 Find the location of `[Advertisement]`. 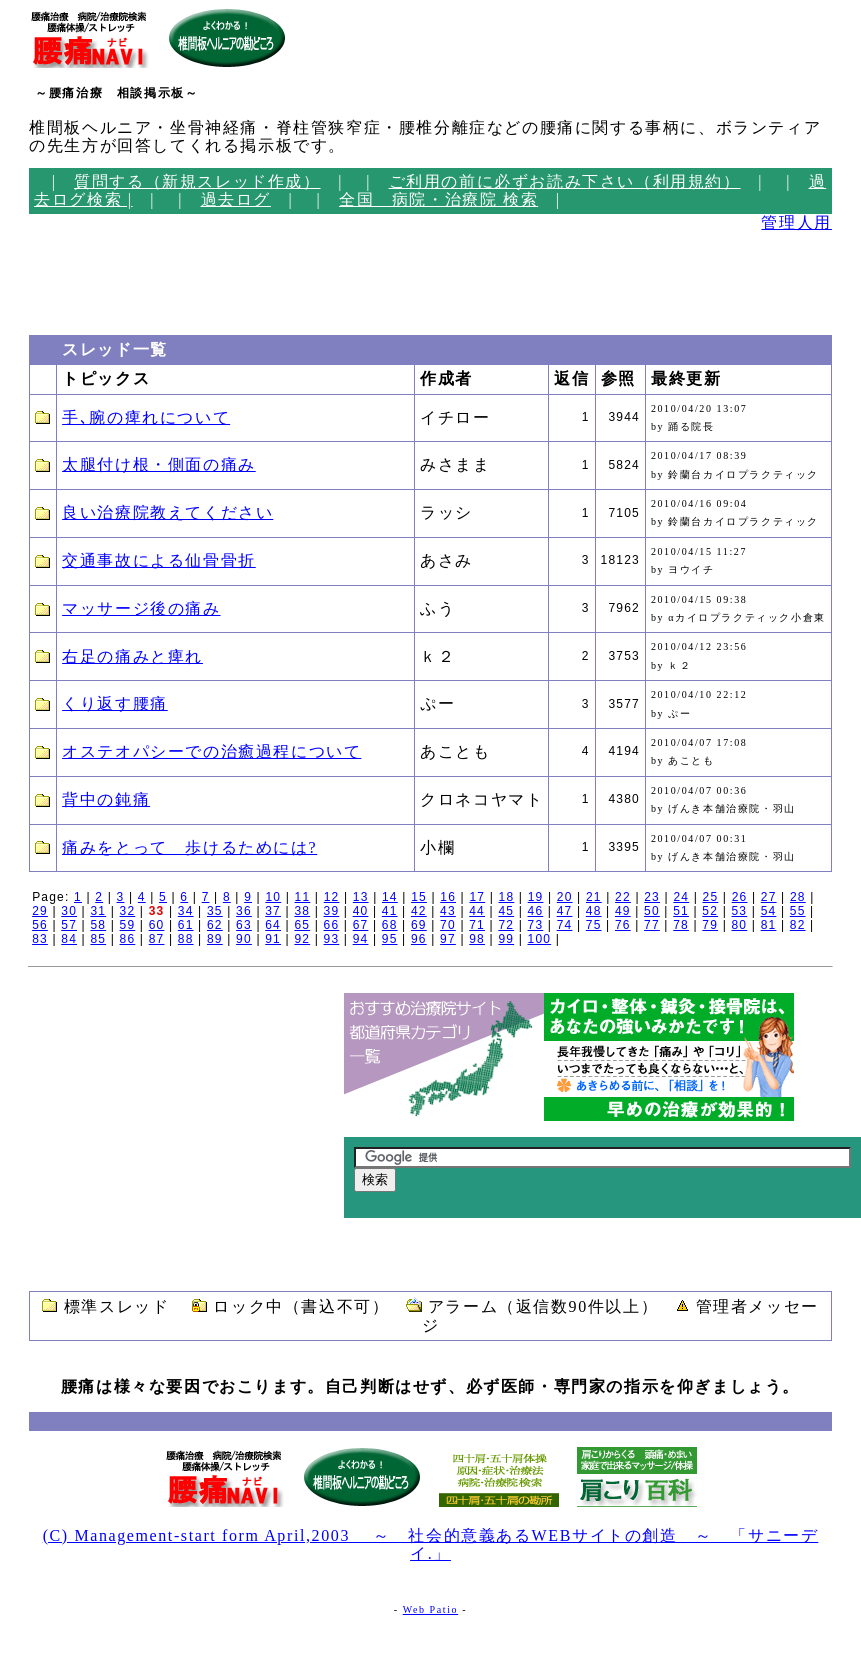

[Advertisement] is located at coordinates (89, 278).